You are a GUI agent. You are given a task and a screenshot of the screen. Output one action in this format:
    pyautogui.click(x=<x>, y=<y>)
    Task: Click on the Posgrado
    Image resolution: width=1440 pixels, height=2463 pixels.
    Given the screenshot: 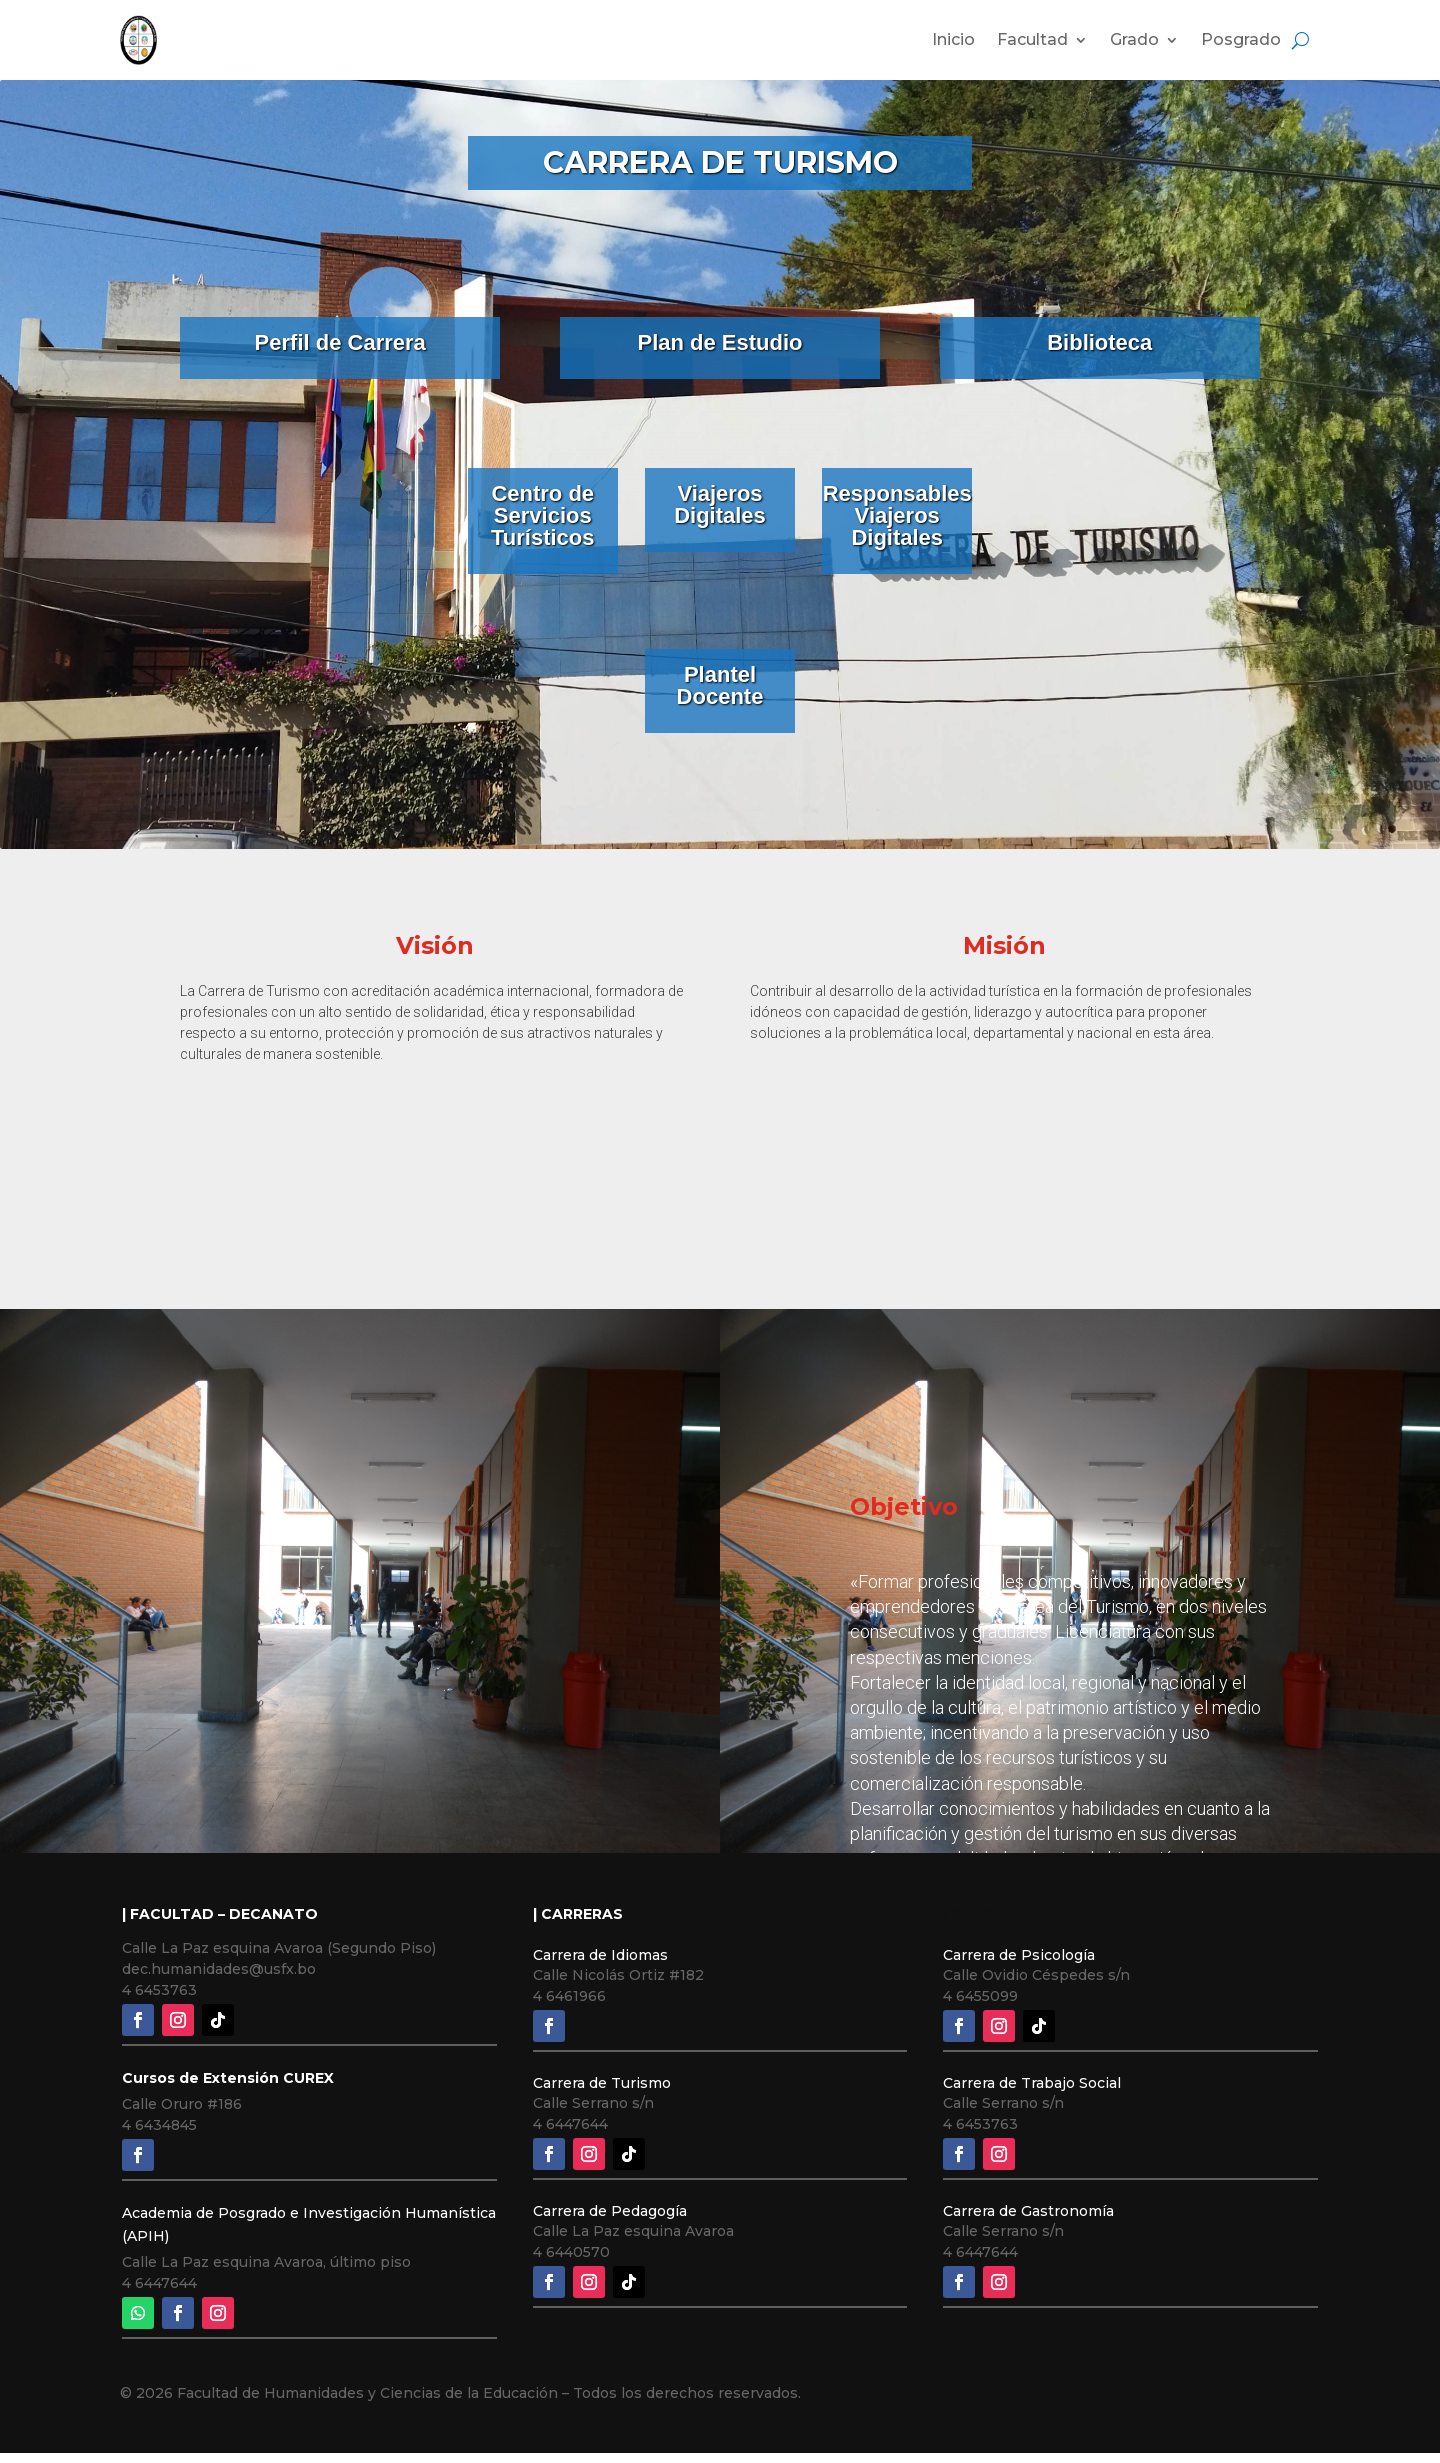 What is the action you would take?
    pyautogui.click(x=1241, y=39)
    